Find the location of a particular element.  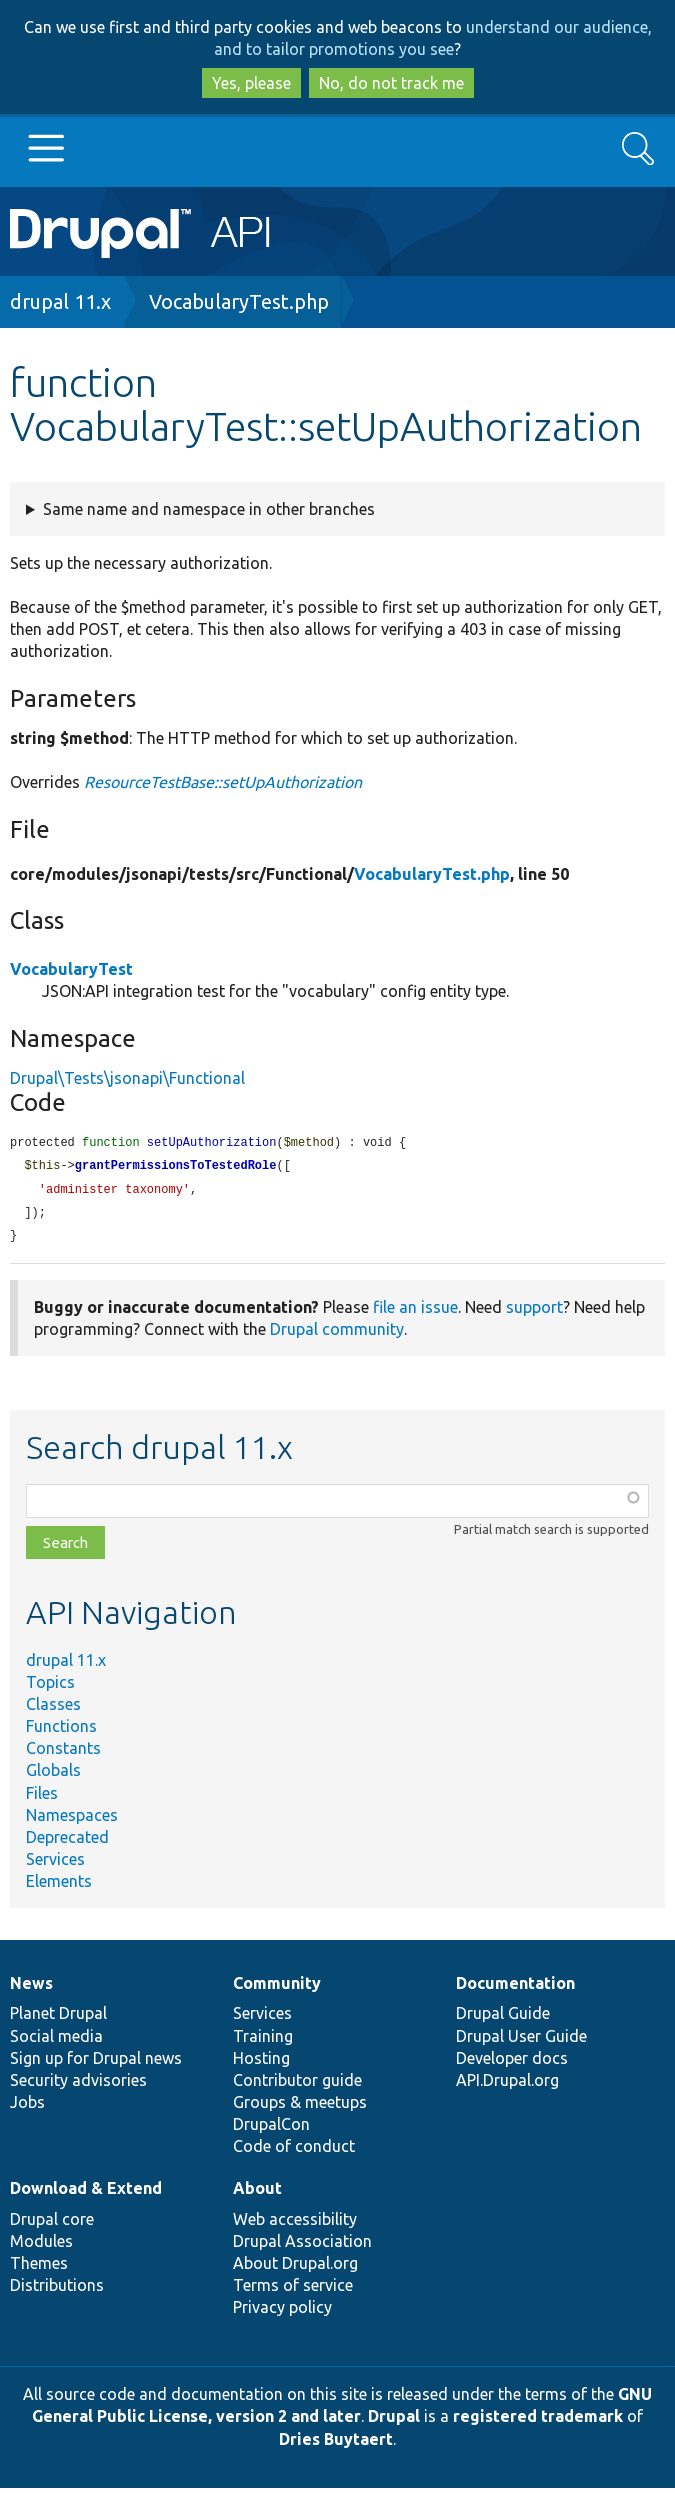

Drupal Guide is located at coordinates (503, 2018).